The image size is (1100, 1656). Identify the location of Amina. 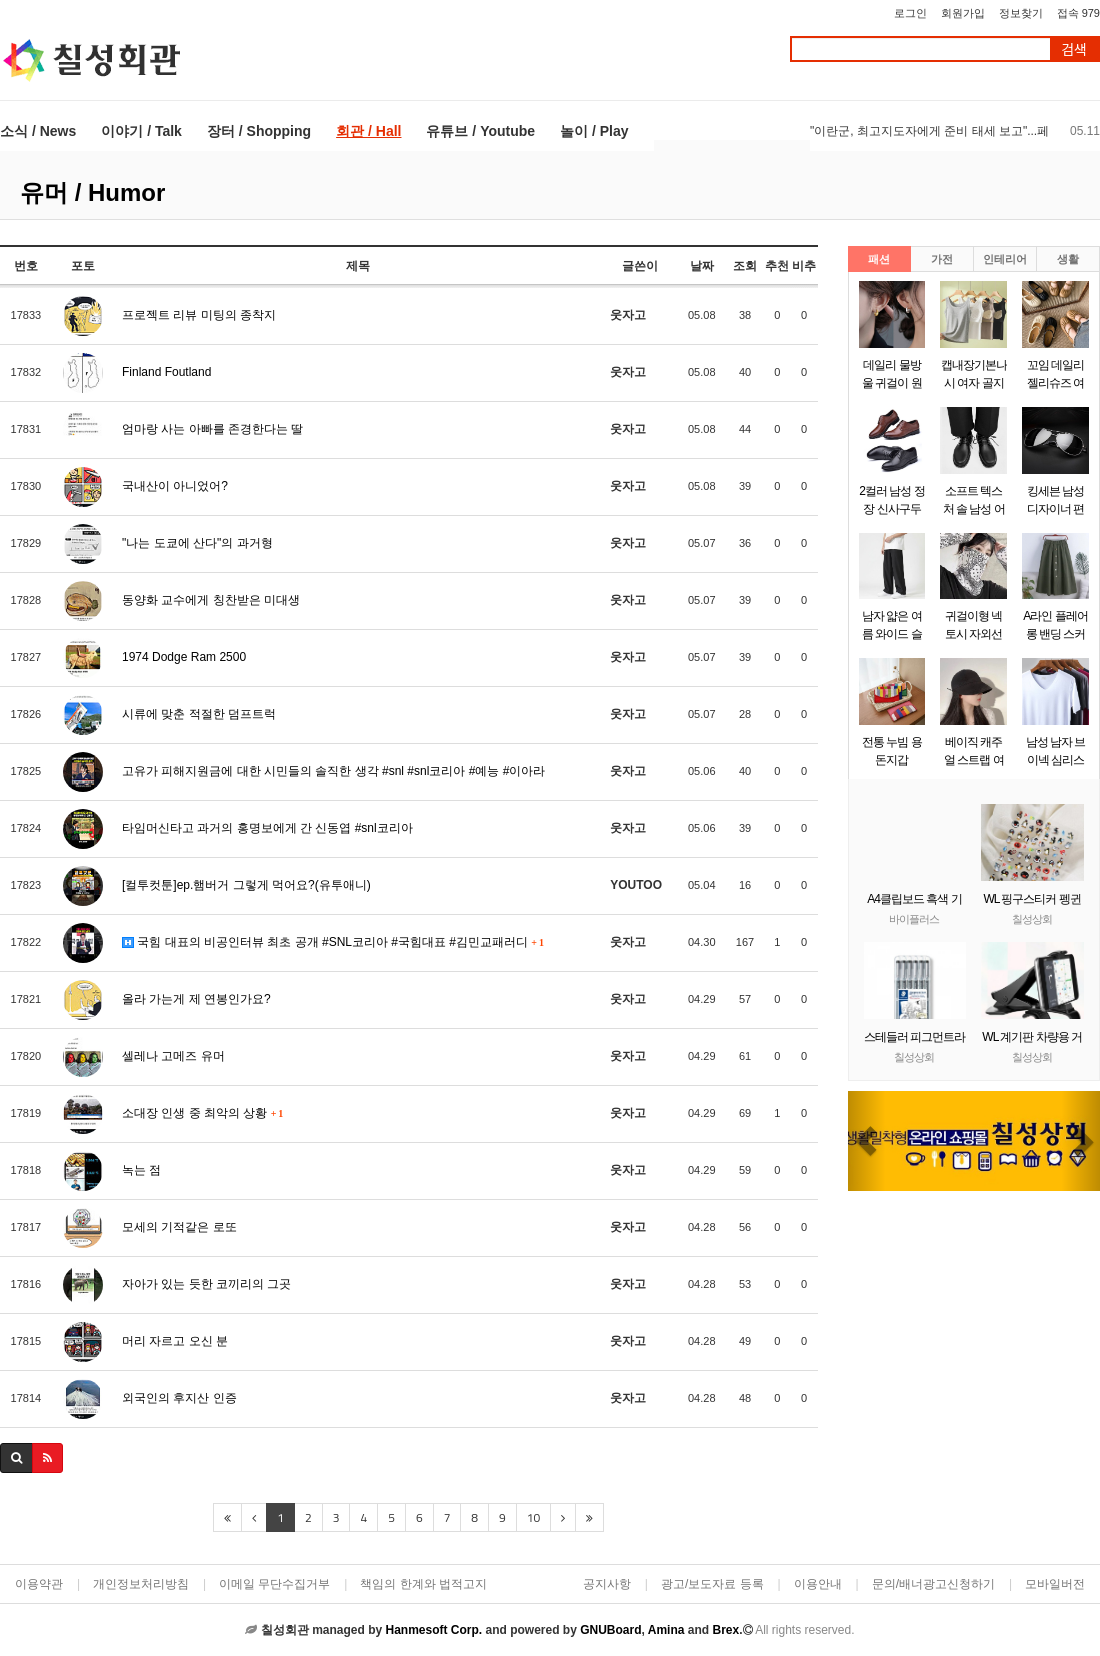
(666, 1630).